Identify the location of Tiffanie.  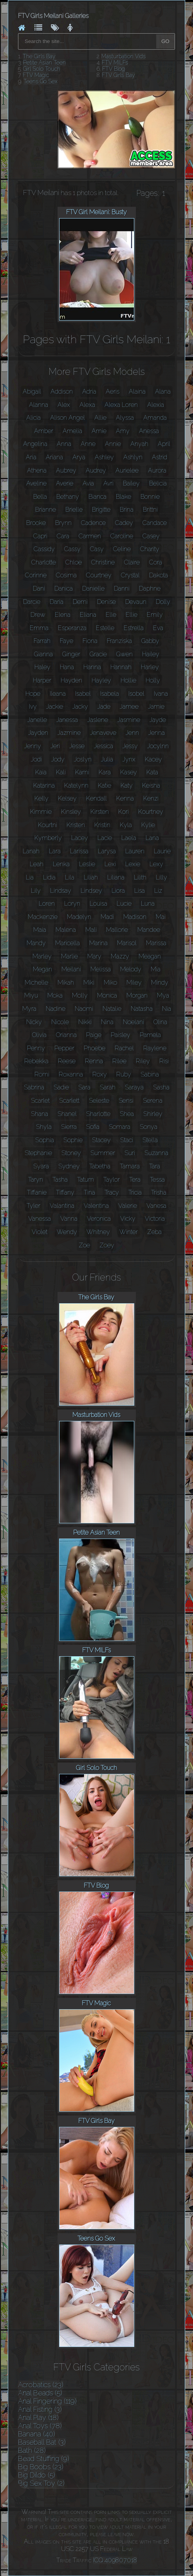
(37, 1192).